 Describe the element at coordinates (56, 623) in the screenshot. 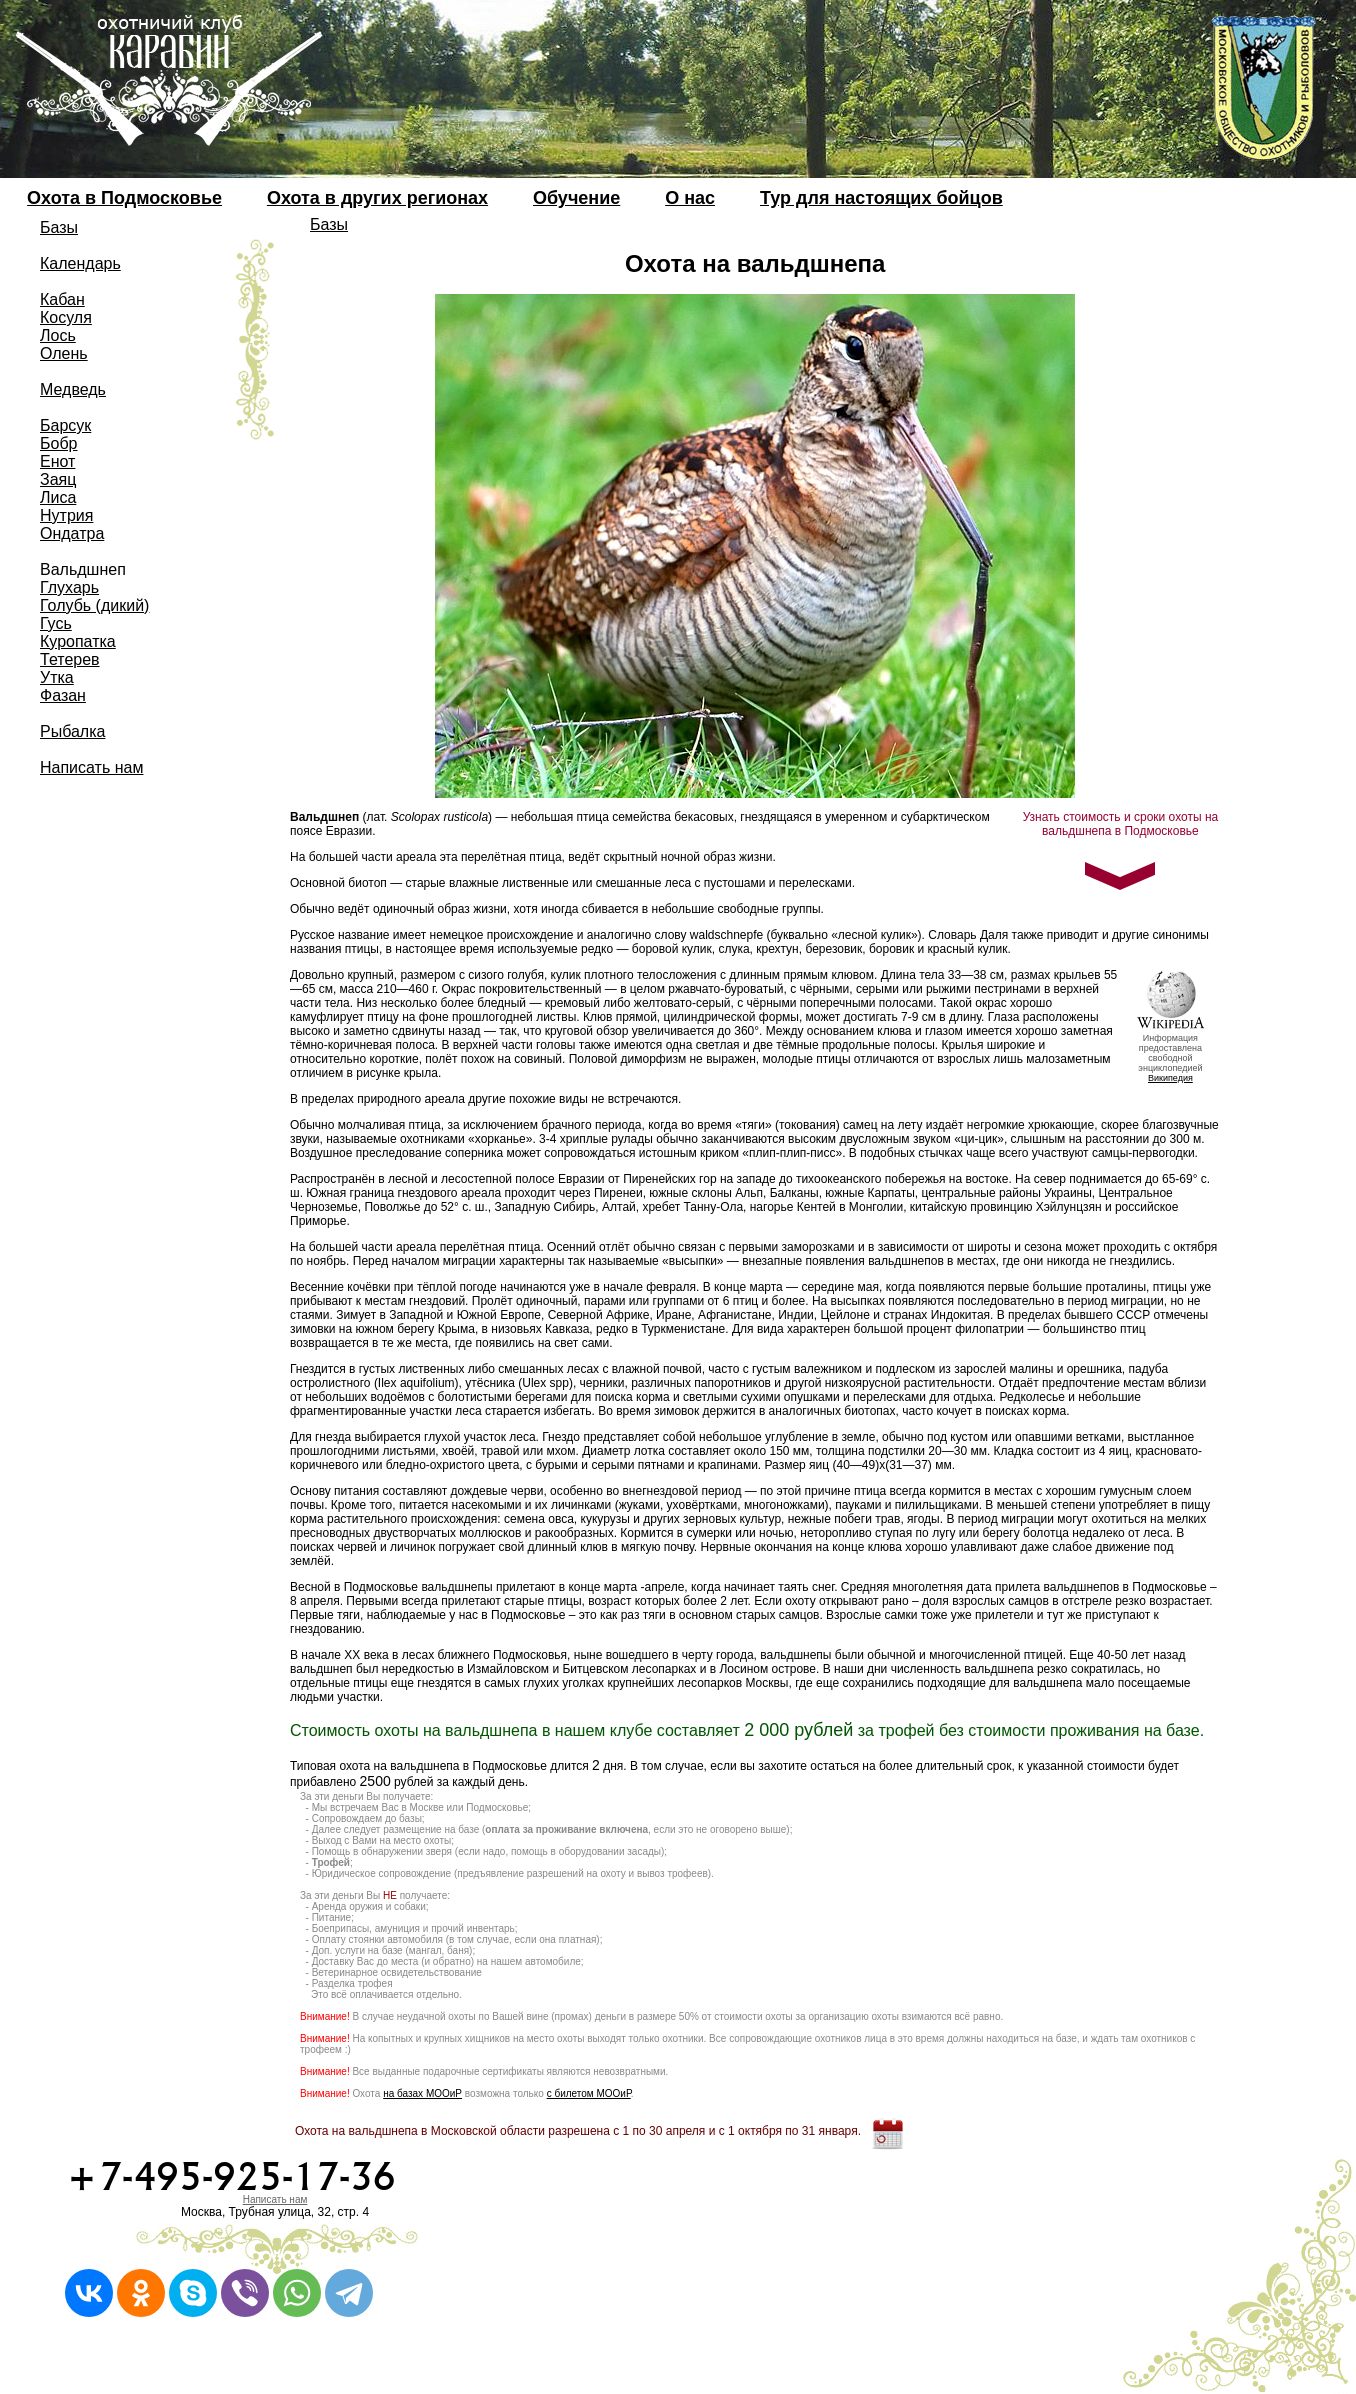

I see `Гусь` at that location.